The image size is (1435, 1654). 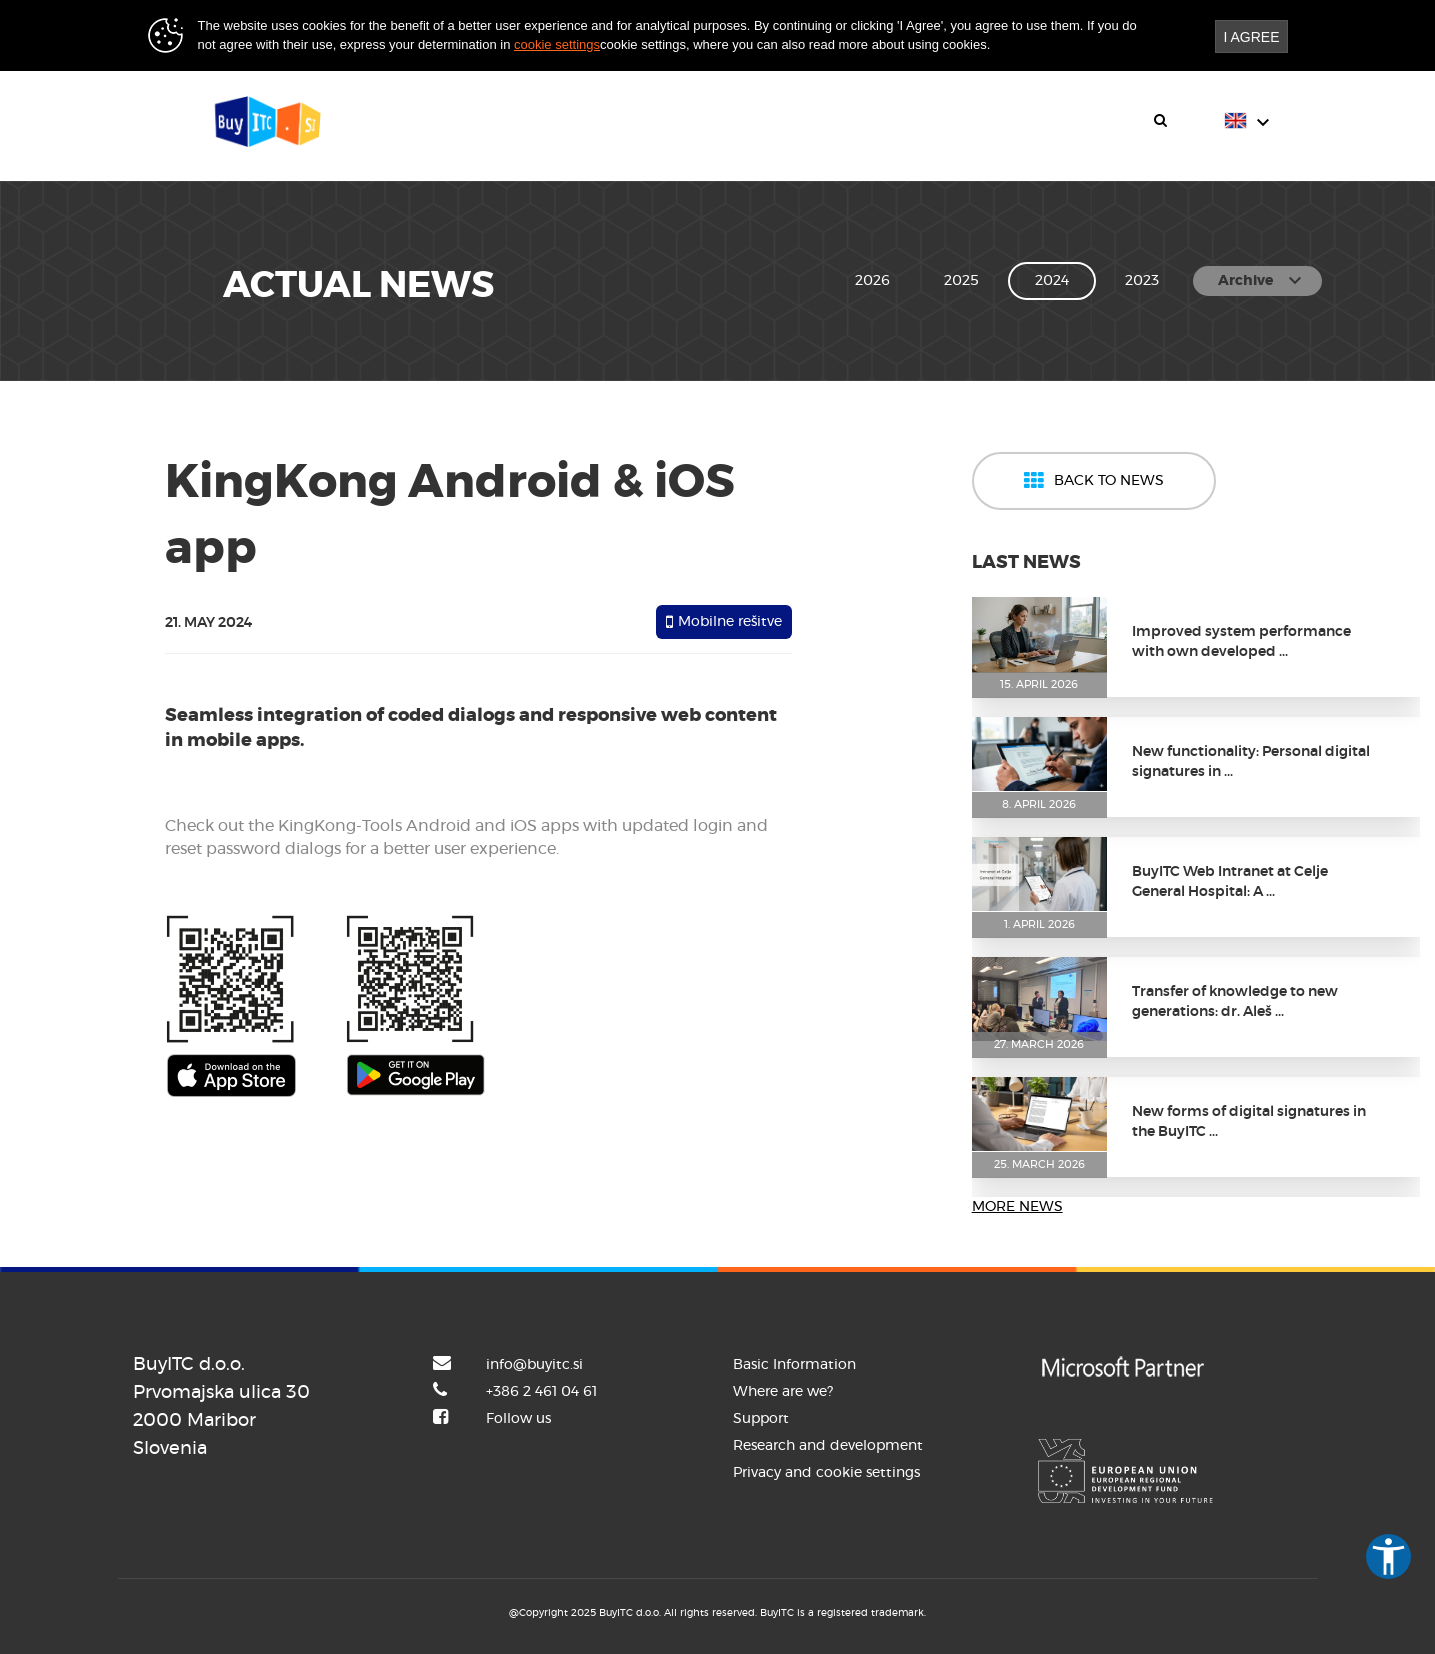 I want to click on I AGREE, so click(x=1251, y=37).